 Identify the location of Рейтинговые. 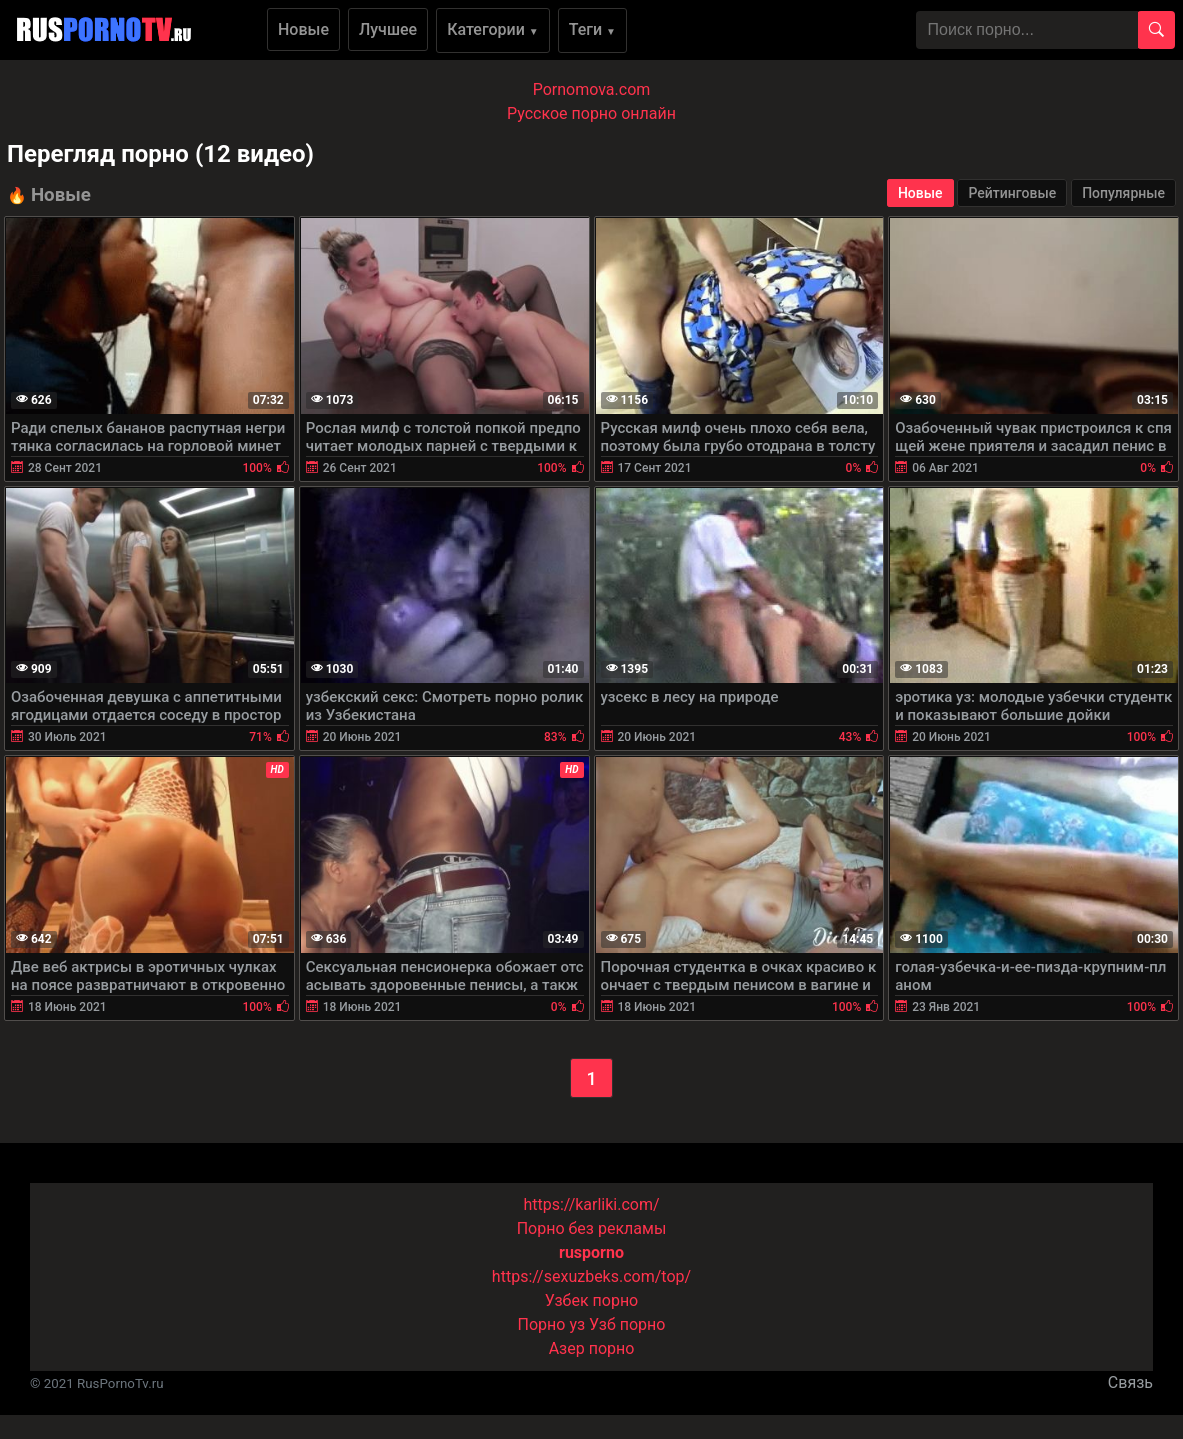
(1012, 193).